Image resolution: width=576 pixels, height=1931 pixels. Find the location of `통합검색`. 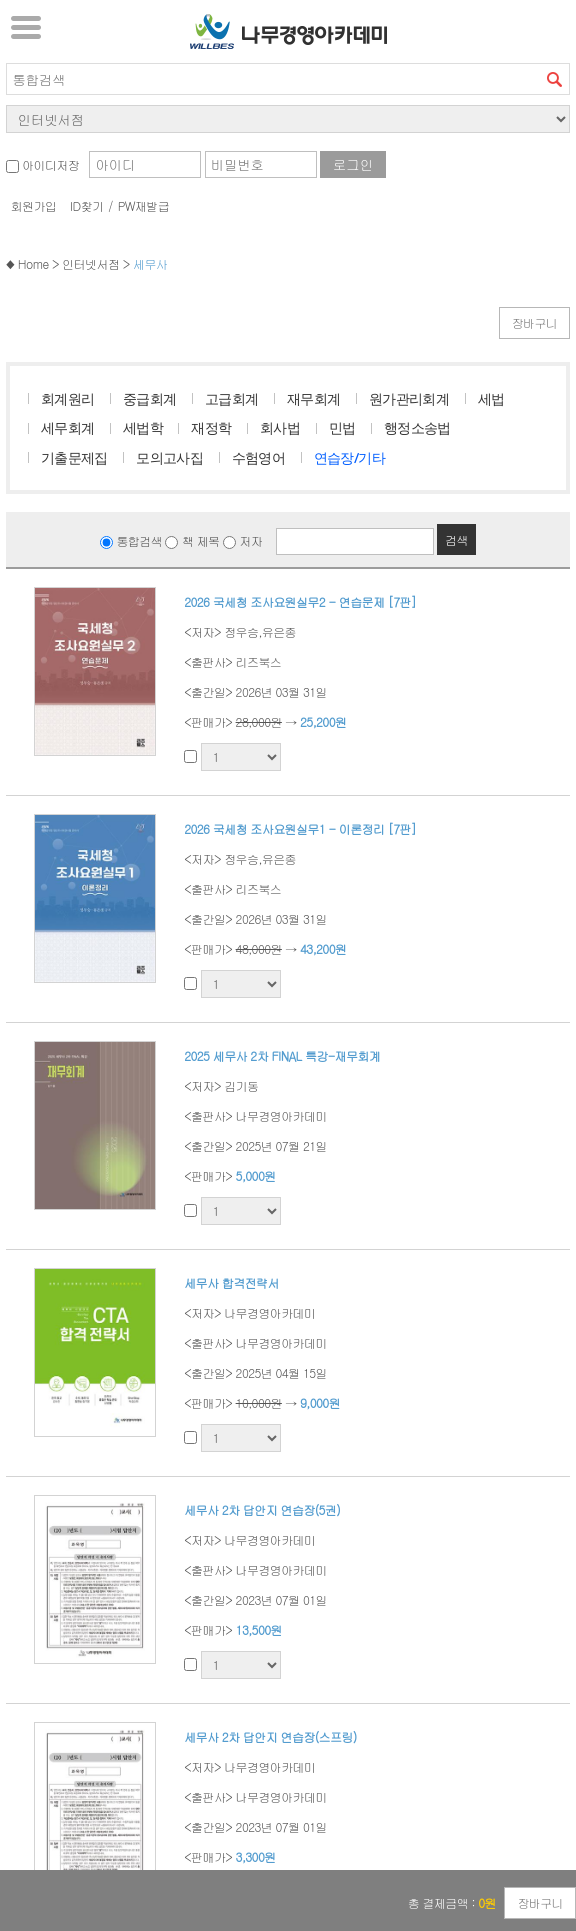

통합검색 is located at coordinates (131, 540).